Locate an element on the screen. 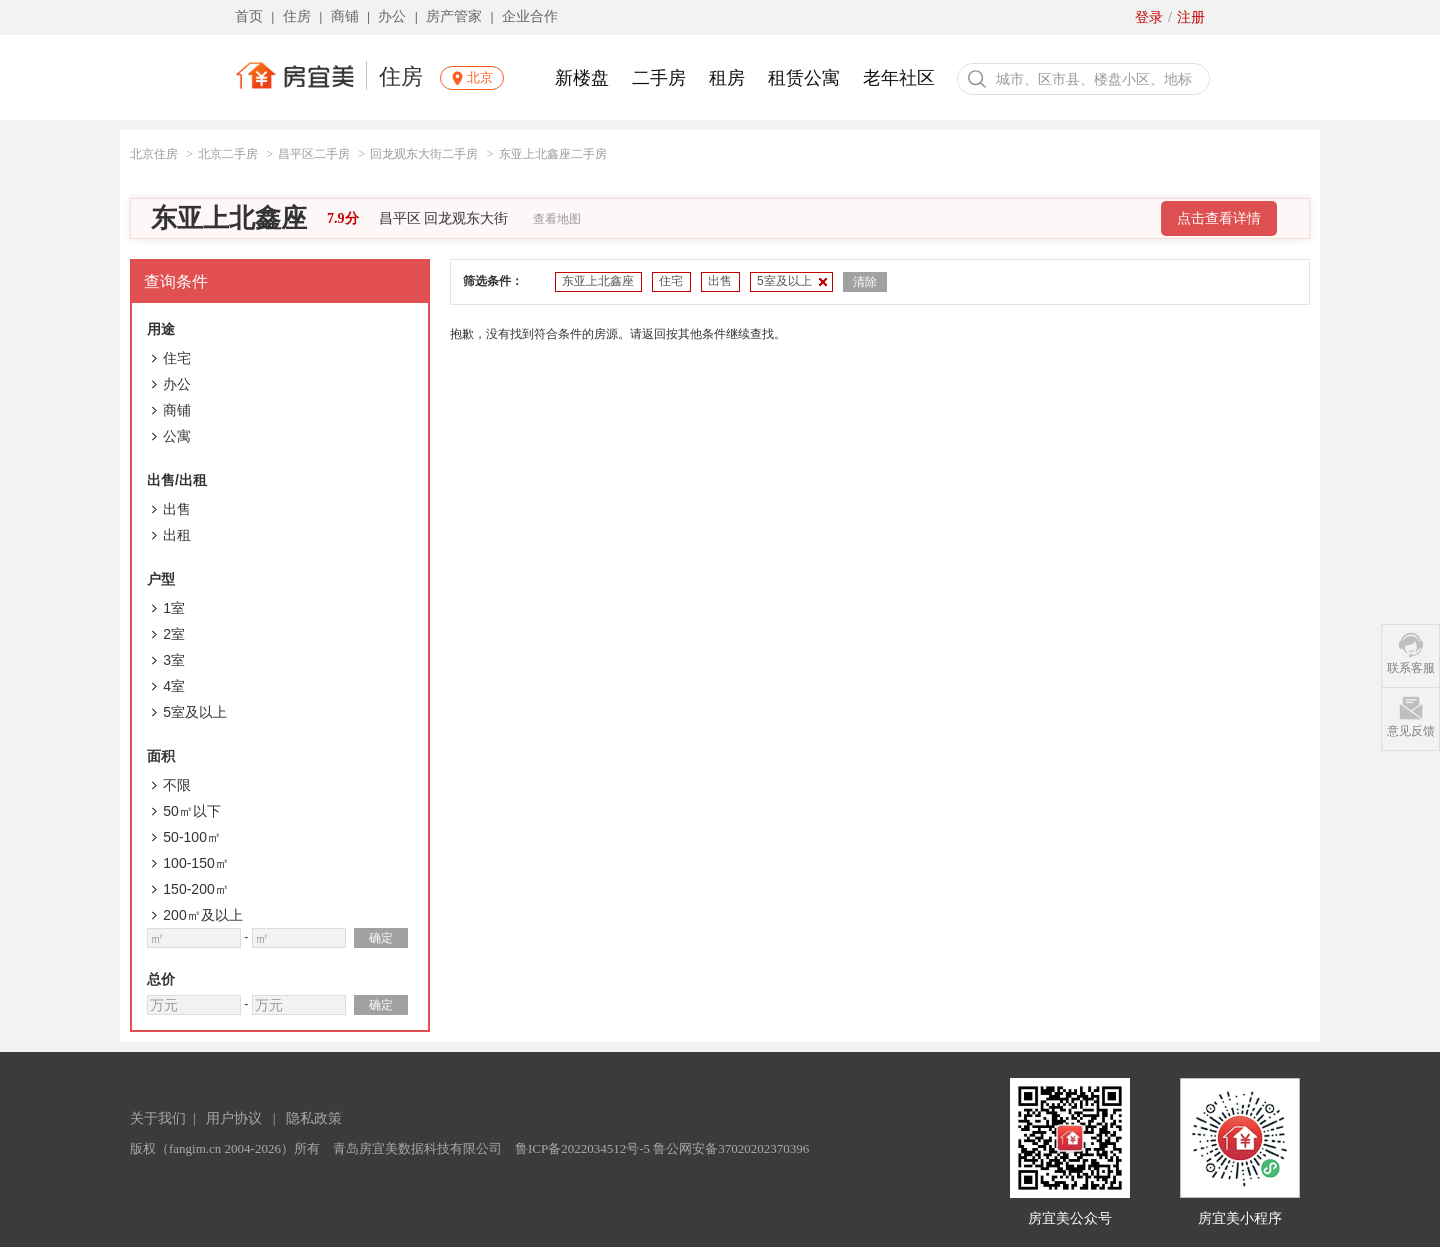 The image size is (1440, 1247). 北京住房 is located at coordinates (154, 154).